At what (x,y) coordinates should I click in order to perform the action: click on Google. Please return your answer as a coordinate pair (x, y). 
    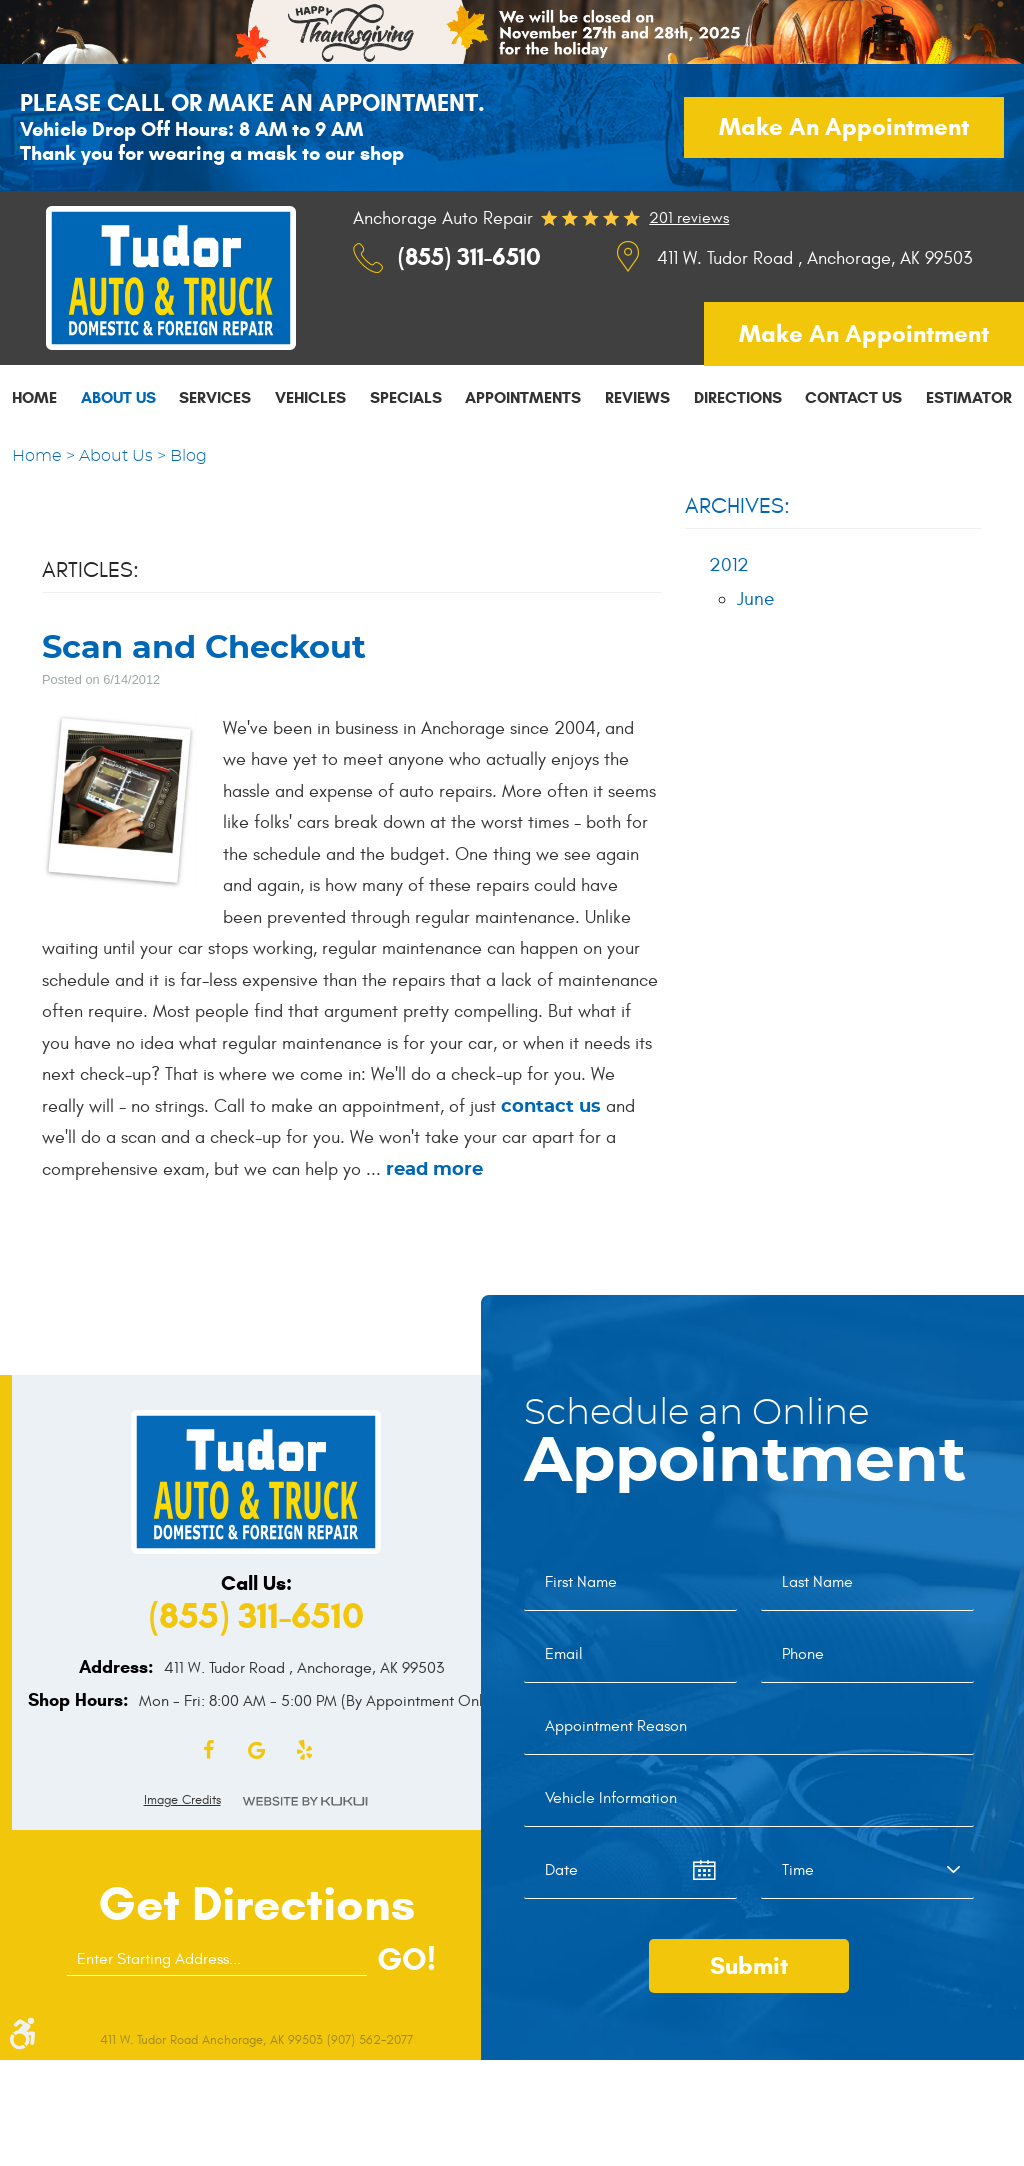
    Looking at the image, I should click on (256, 1751).